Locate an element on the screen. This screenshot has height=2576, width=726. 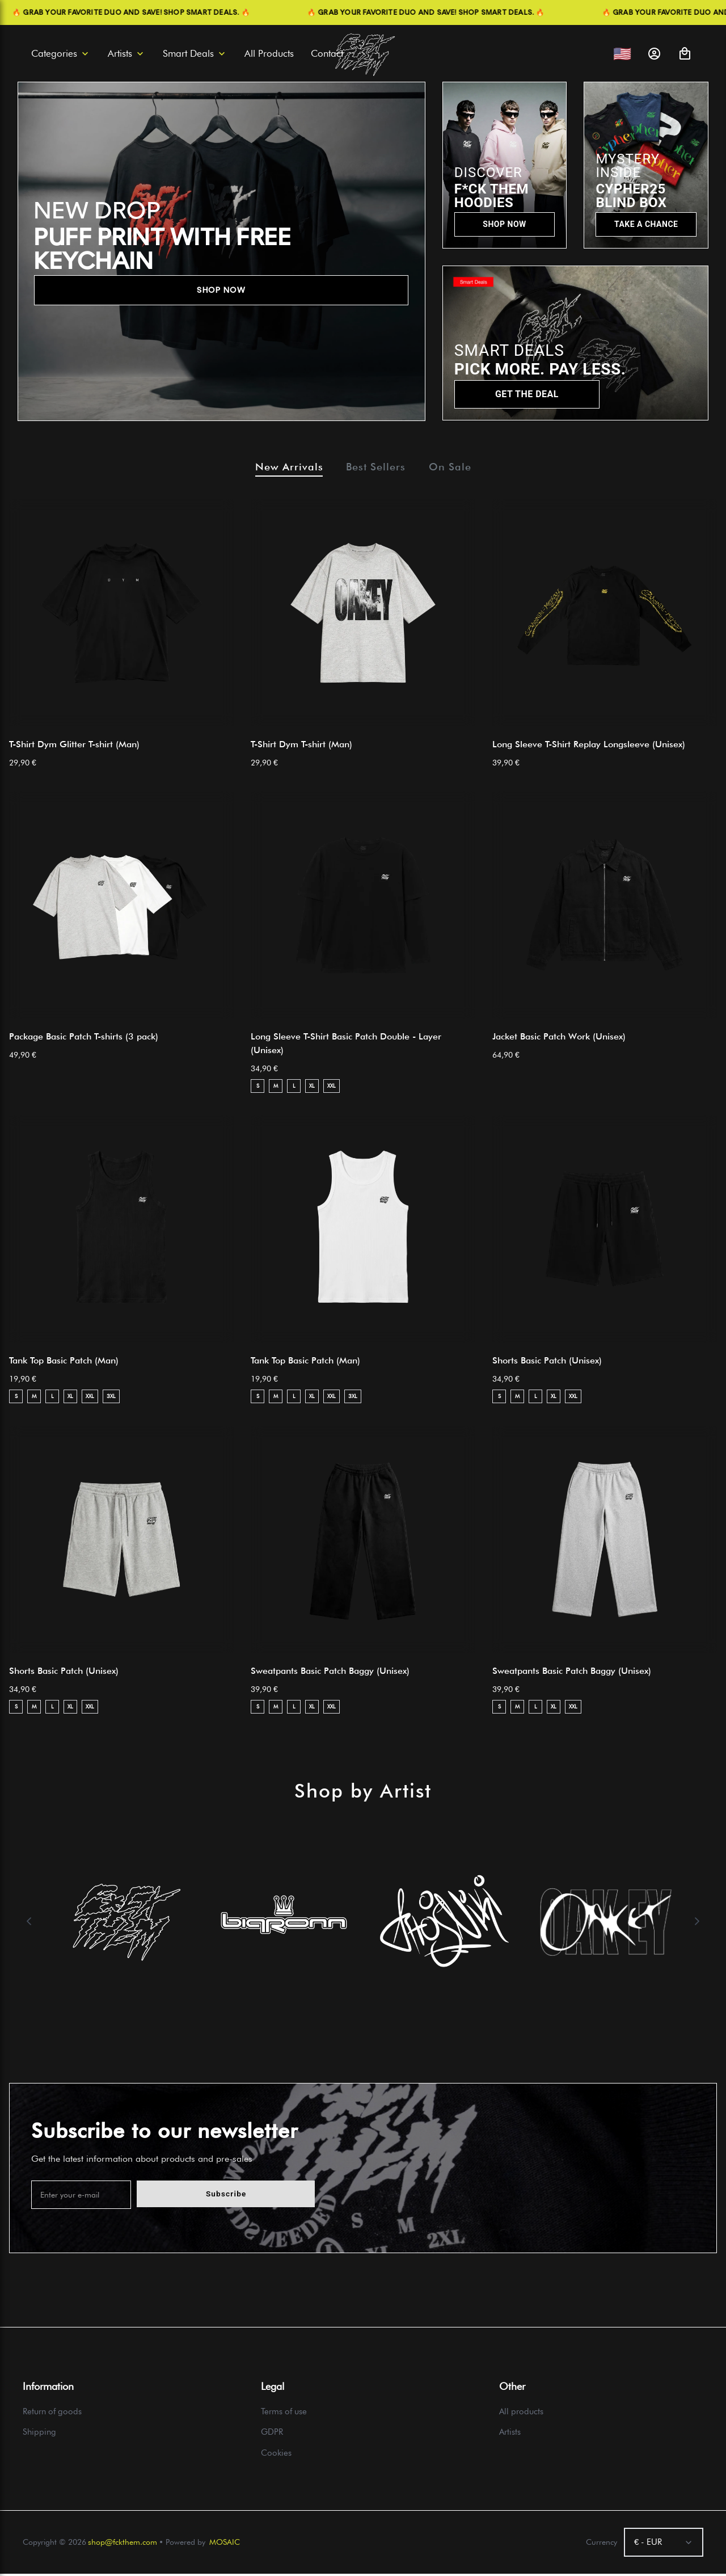
XXL is located at coordinates (331, 1088).